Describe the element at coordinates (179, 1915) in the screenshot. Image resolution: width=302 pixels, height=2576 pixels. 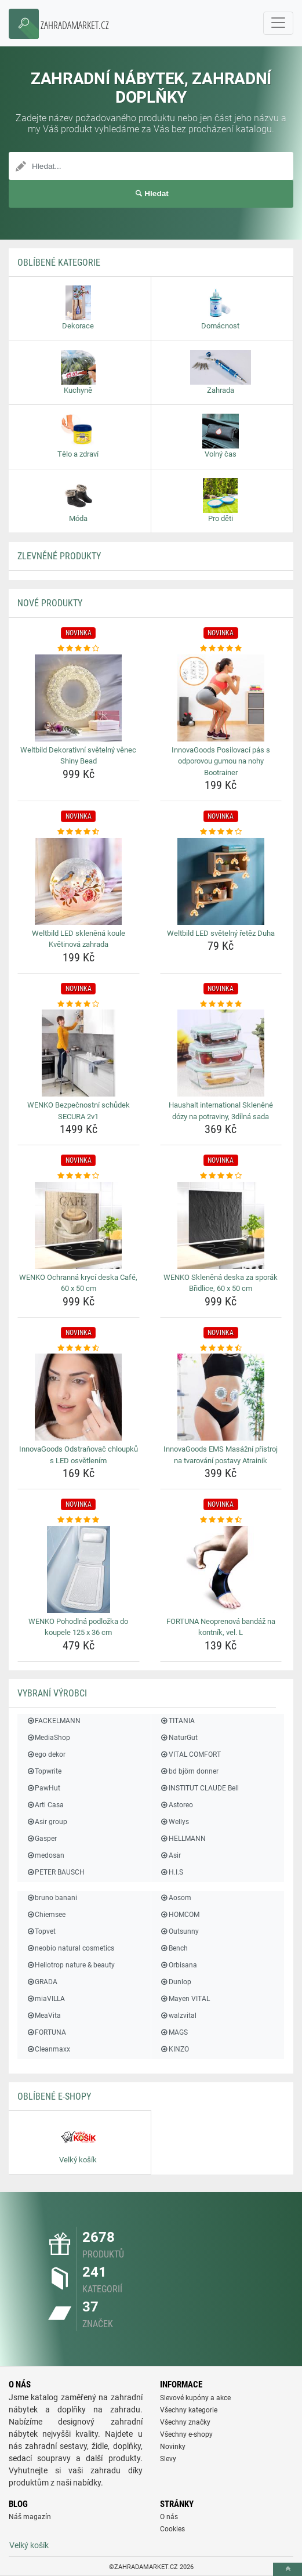
I see `HOMCOM` at that location.